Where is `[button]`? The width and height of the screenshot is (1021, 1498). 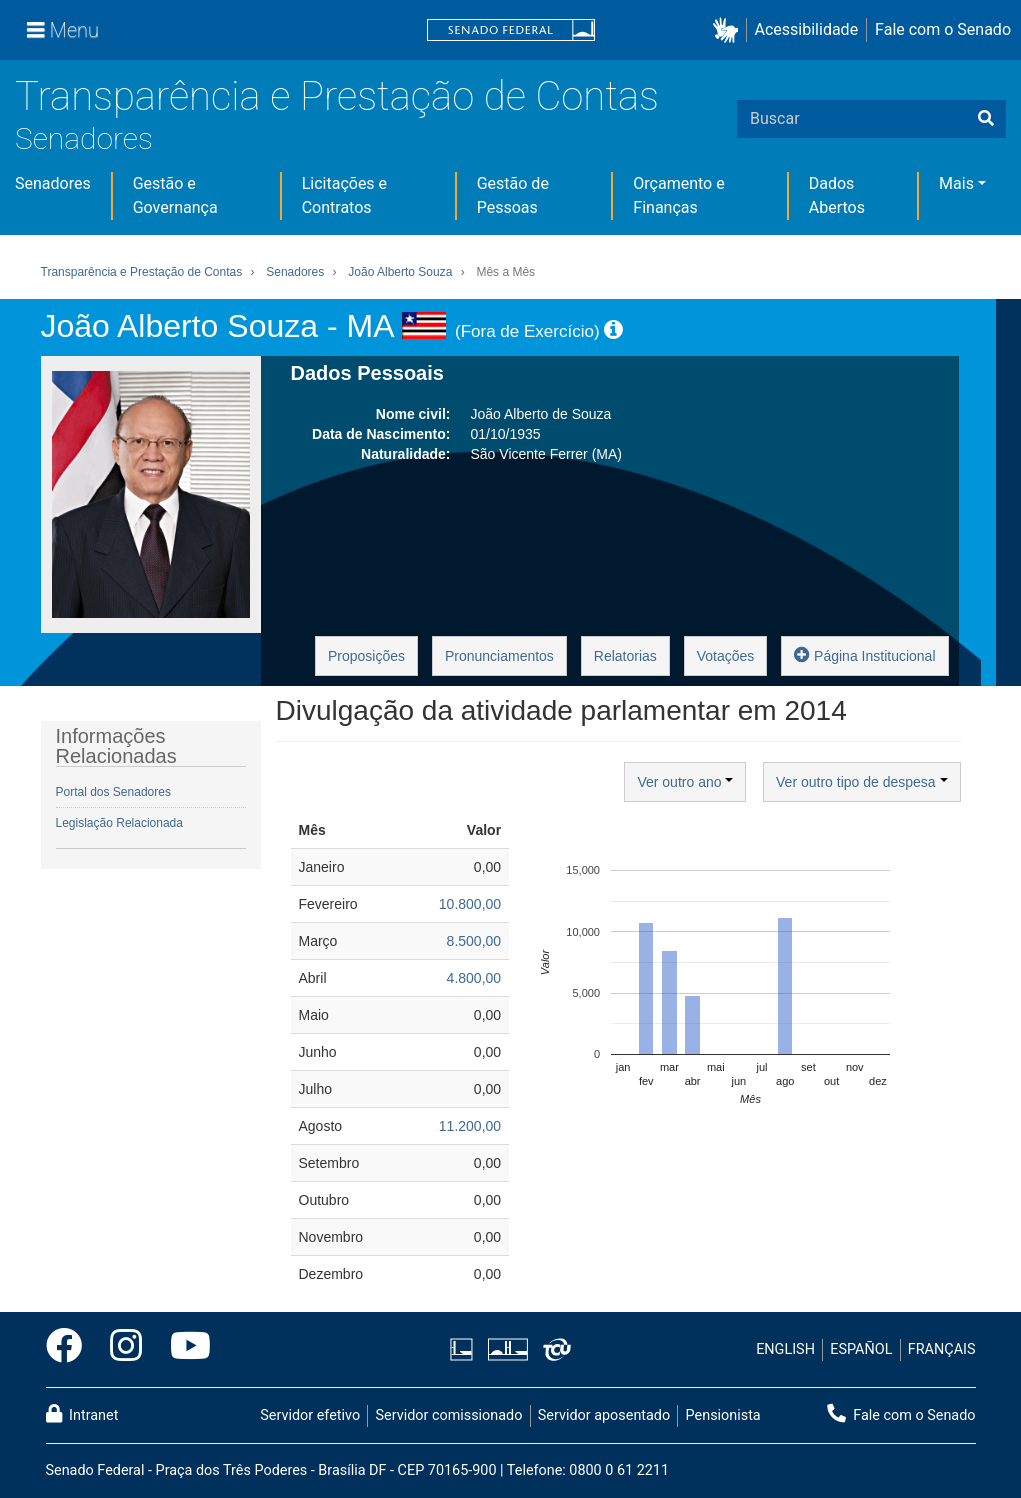 [button] is located at coordinates (729, 30).